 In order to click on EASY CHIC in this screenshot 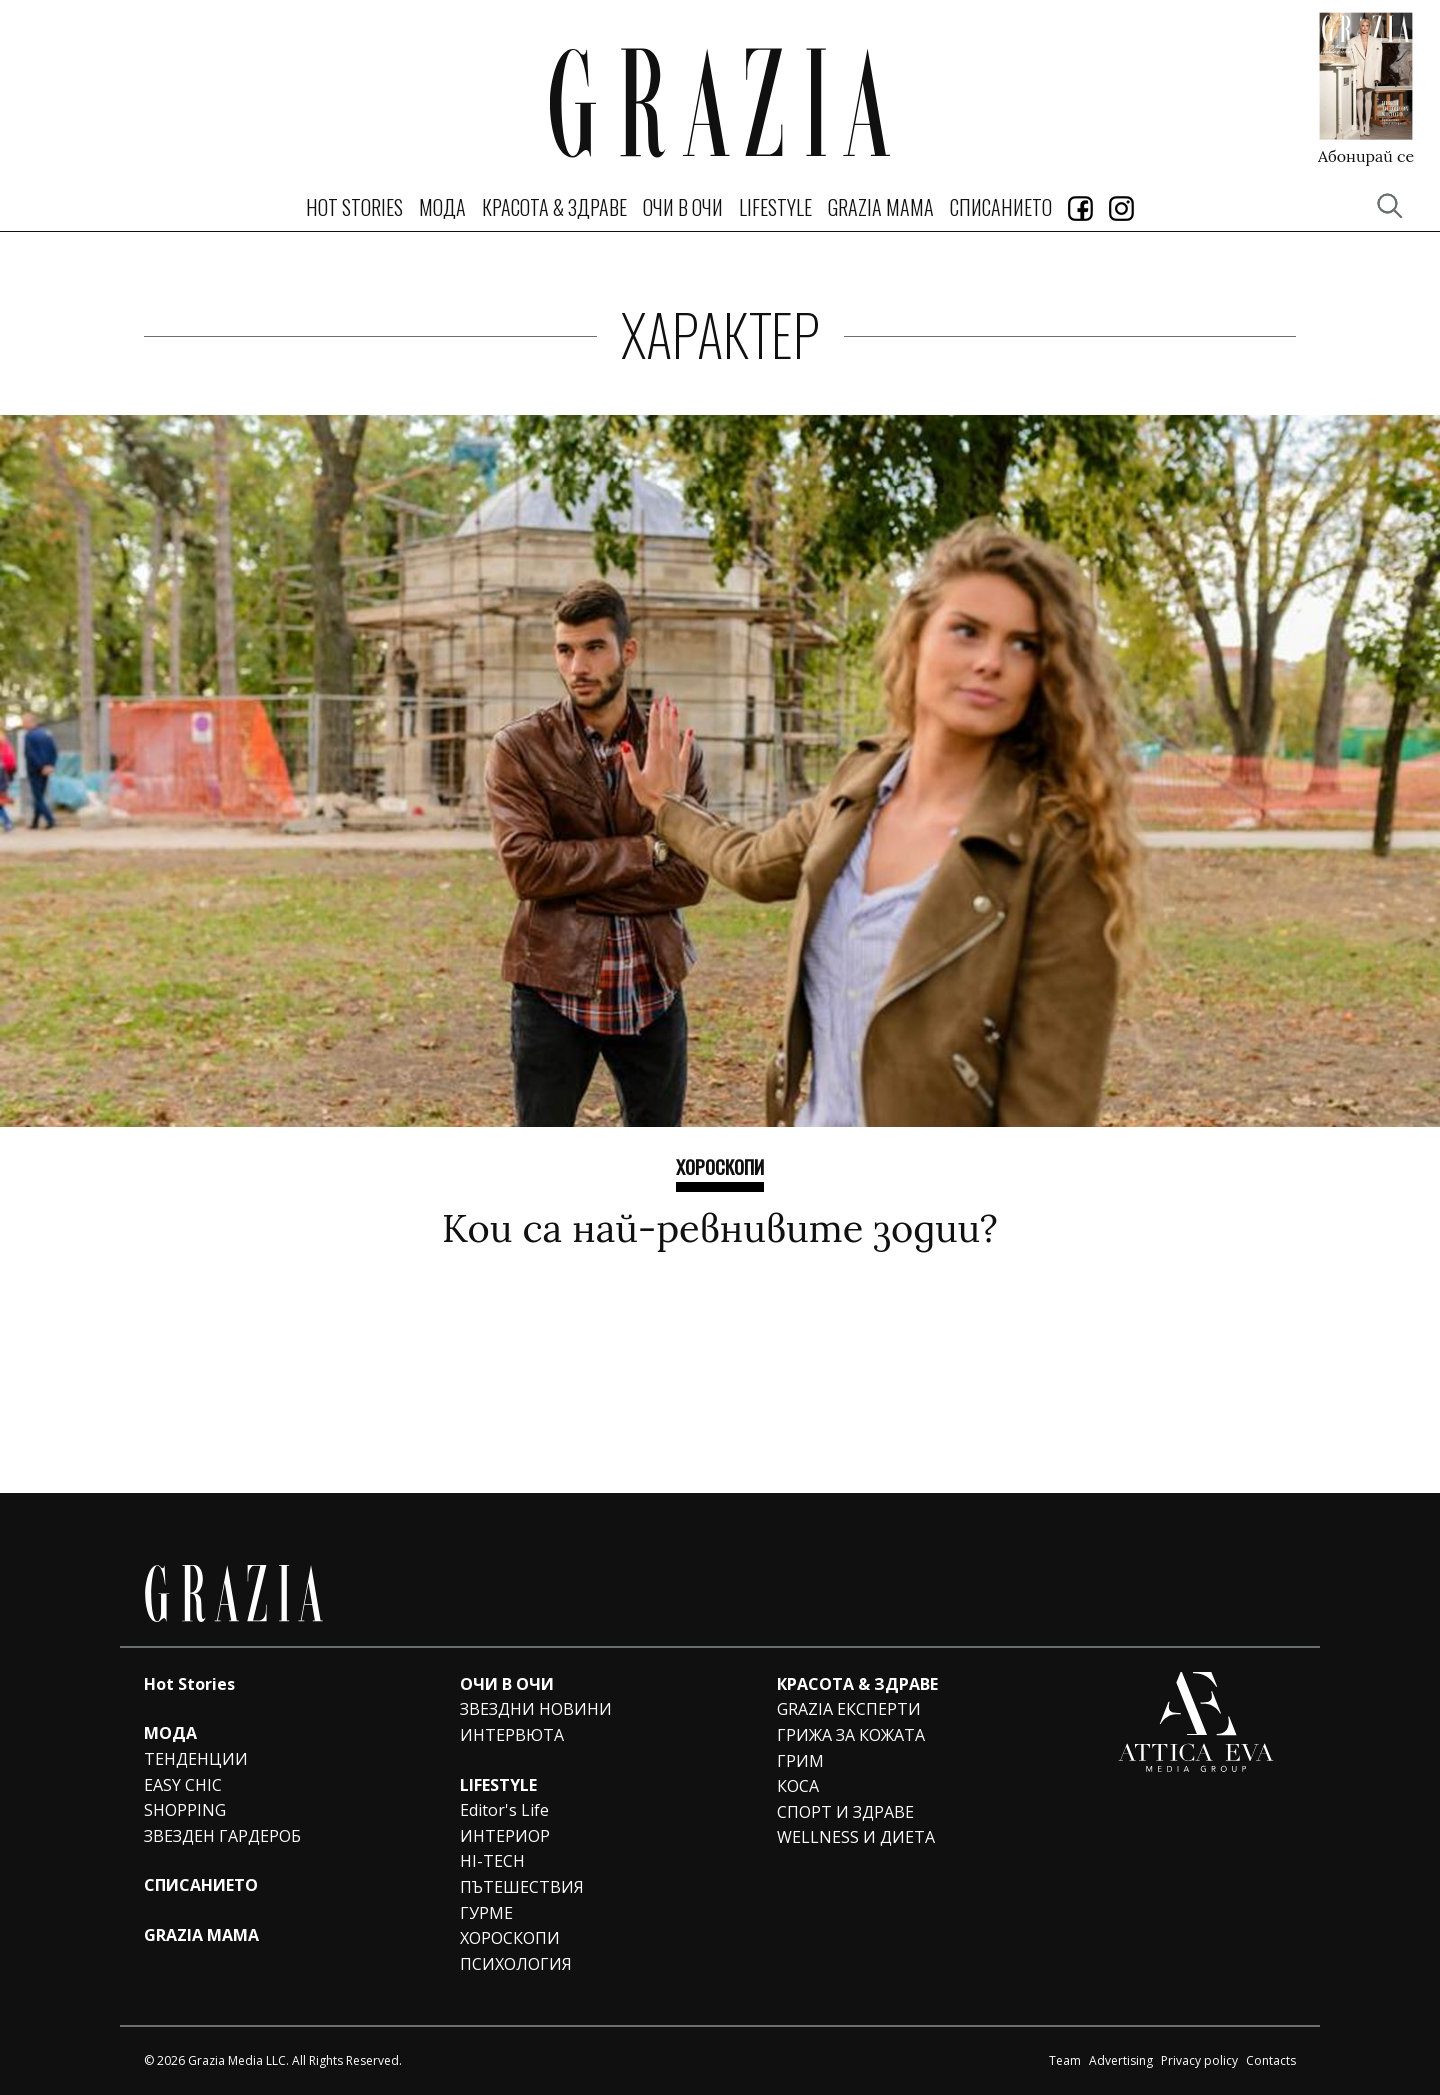, I will do `click(183, 1785)`.